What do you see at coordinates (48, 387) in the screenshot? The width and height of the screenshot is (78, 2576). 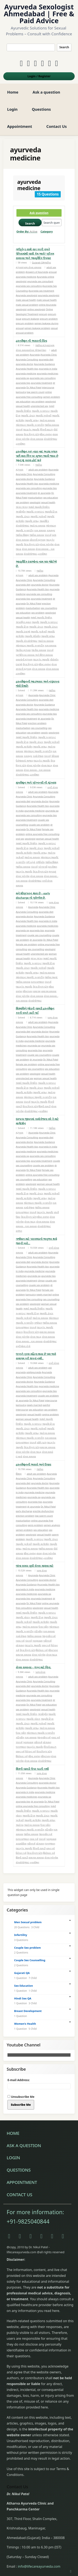 I see `intercourse` at bounding box center [48, 387].